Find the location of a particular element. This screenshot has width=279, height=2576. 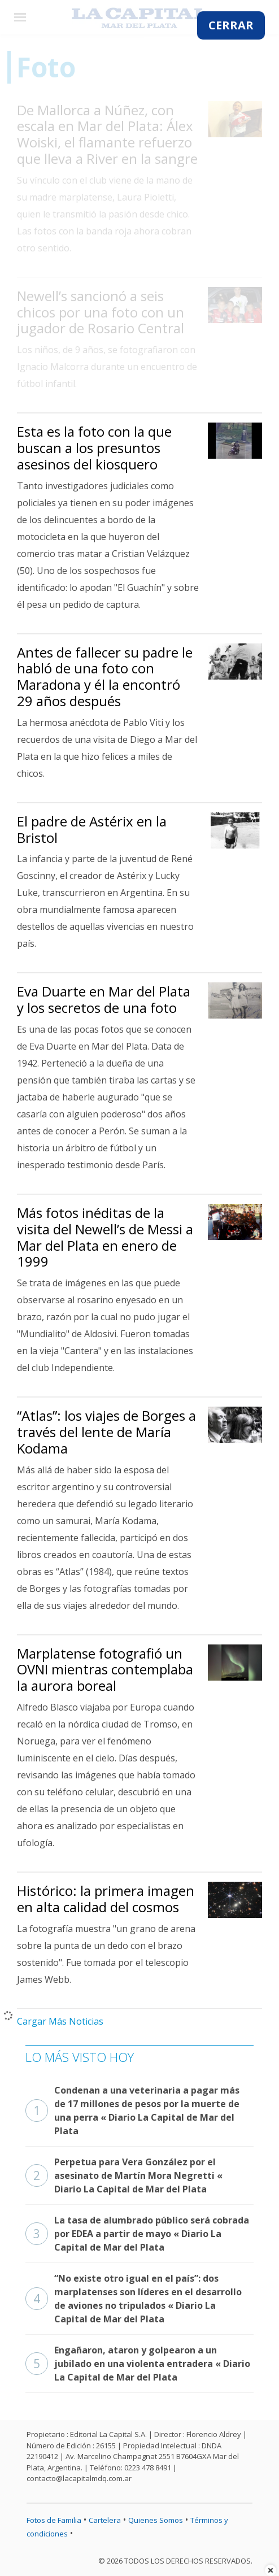

Eva Duarte en Mar del Plata y los secretos de una foto is located at coordinates (103, 999).